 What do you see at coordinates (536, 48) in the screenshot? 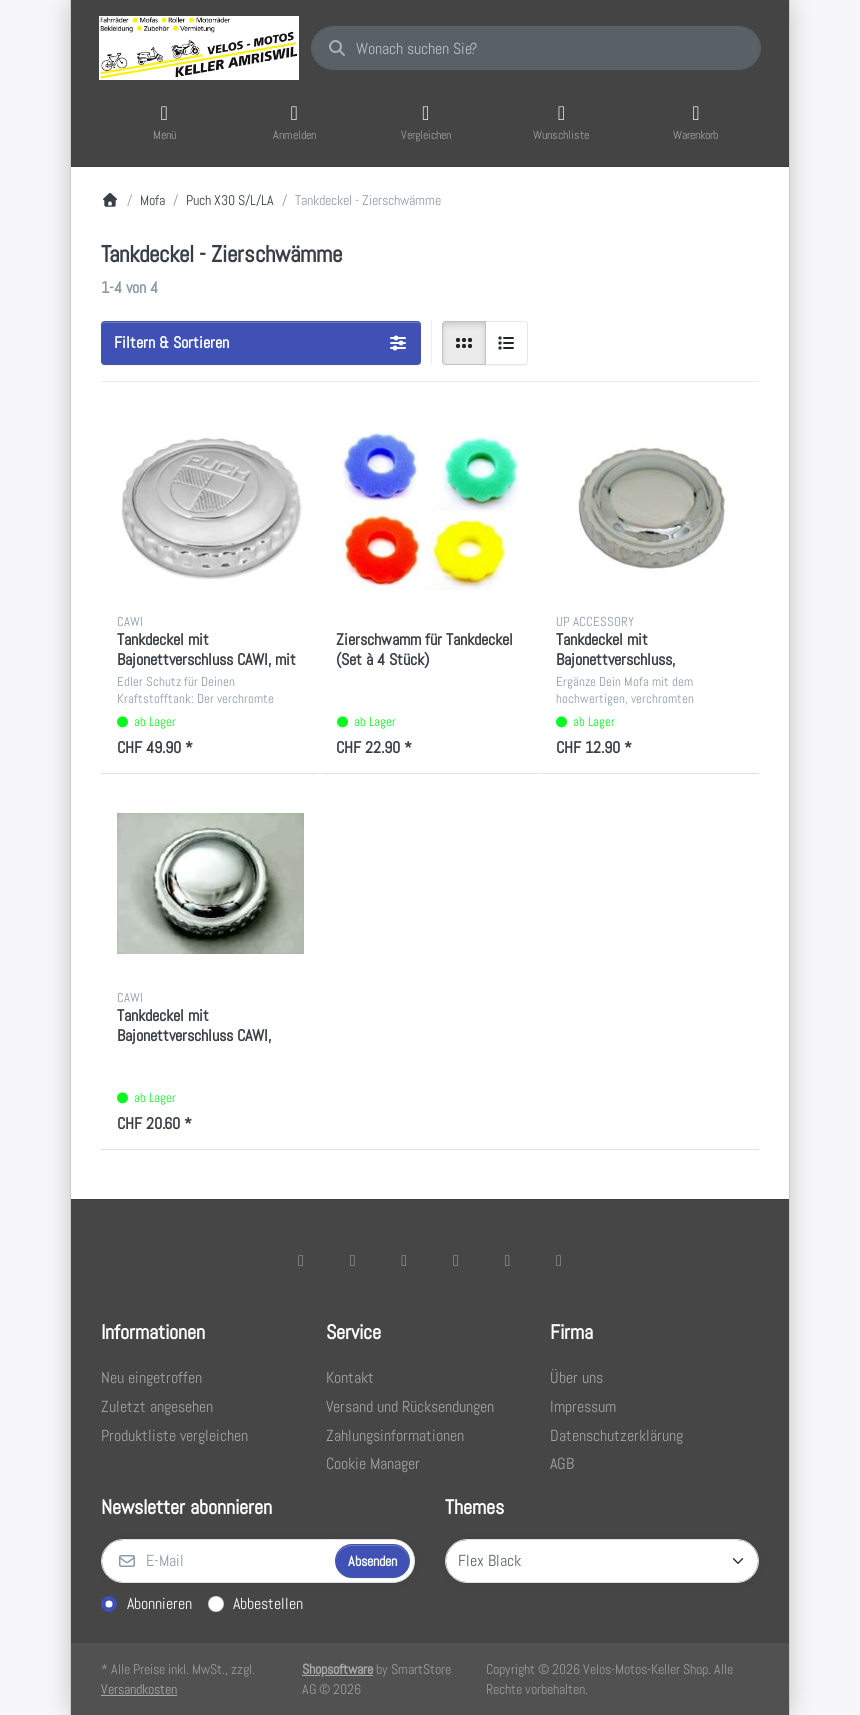
I see `[combobox]` at bounding box center [536, 48].